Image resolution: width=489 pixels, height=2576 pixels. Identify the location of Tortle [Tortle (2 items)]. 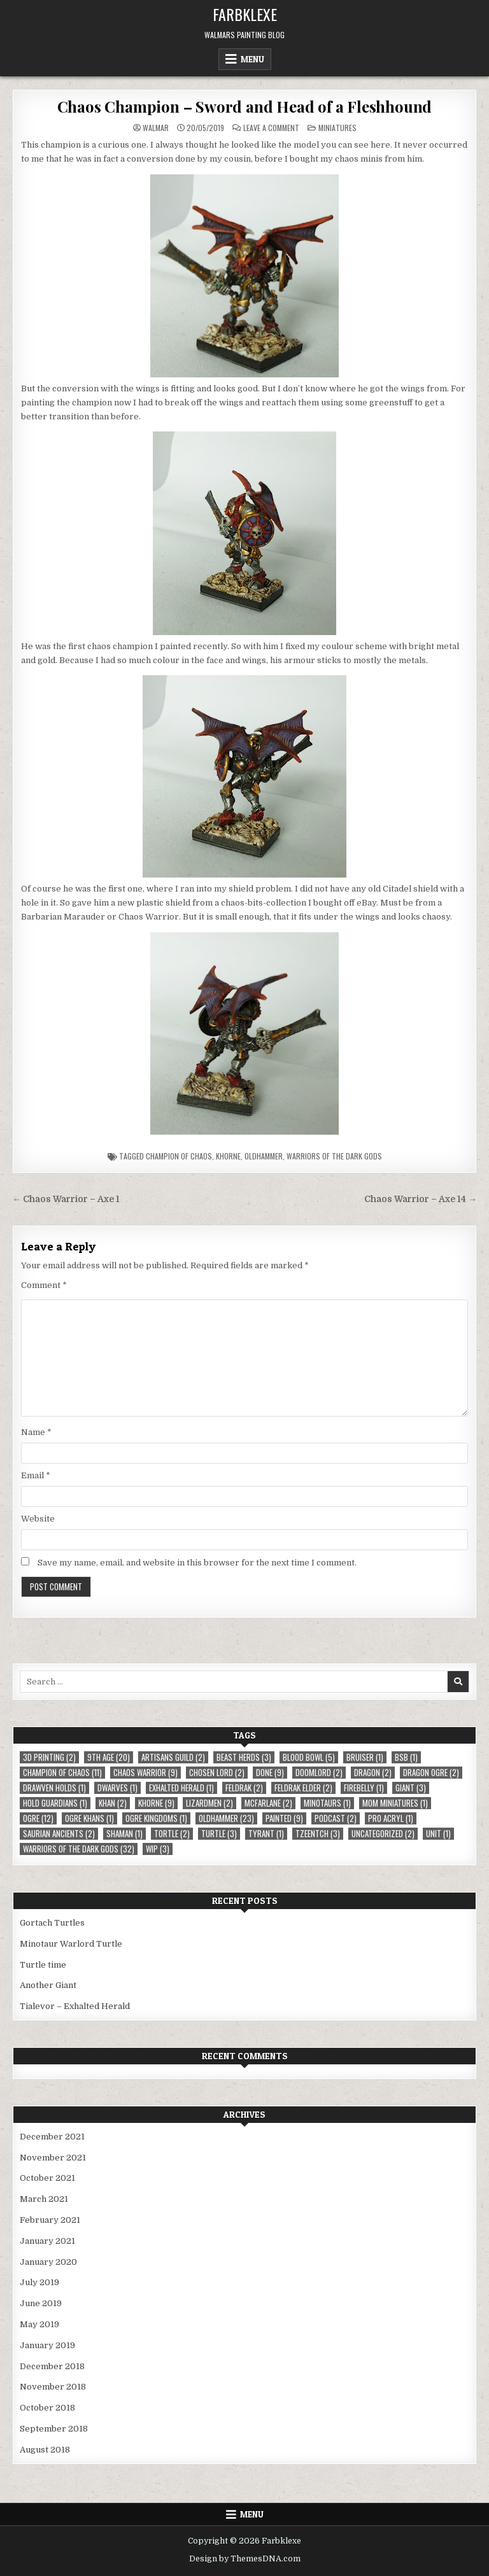
(172, 1834).